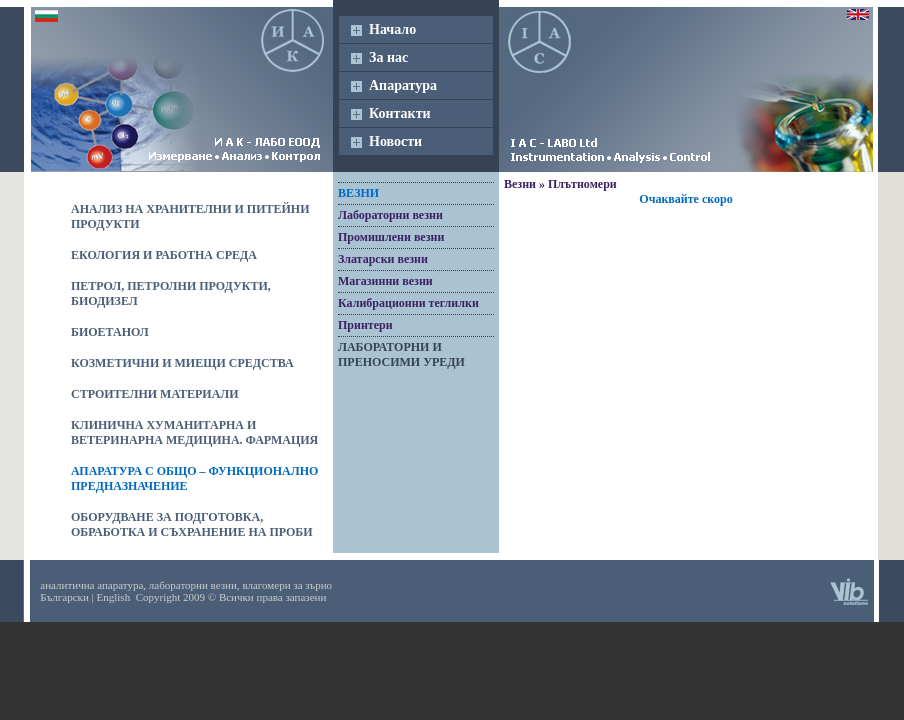  Describe the element at coordinates (190, 216) in the screenshot. I see `Анализ на хранителни и питейни продукти` at that location.